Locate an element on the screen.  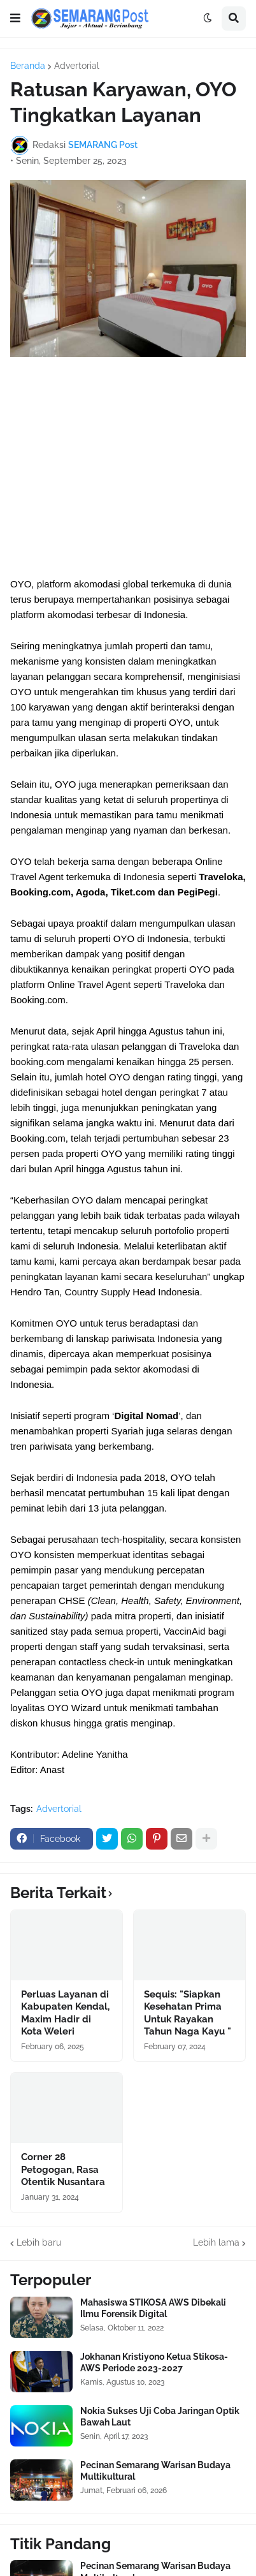
Lebih lama is located at coordinates (216, 2242).